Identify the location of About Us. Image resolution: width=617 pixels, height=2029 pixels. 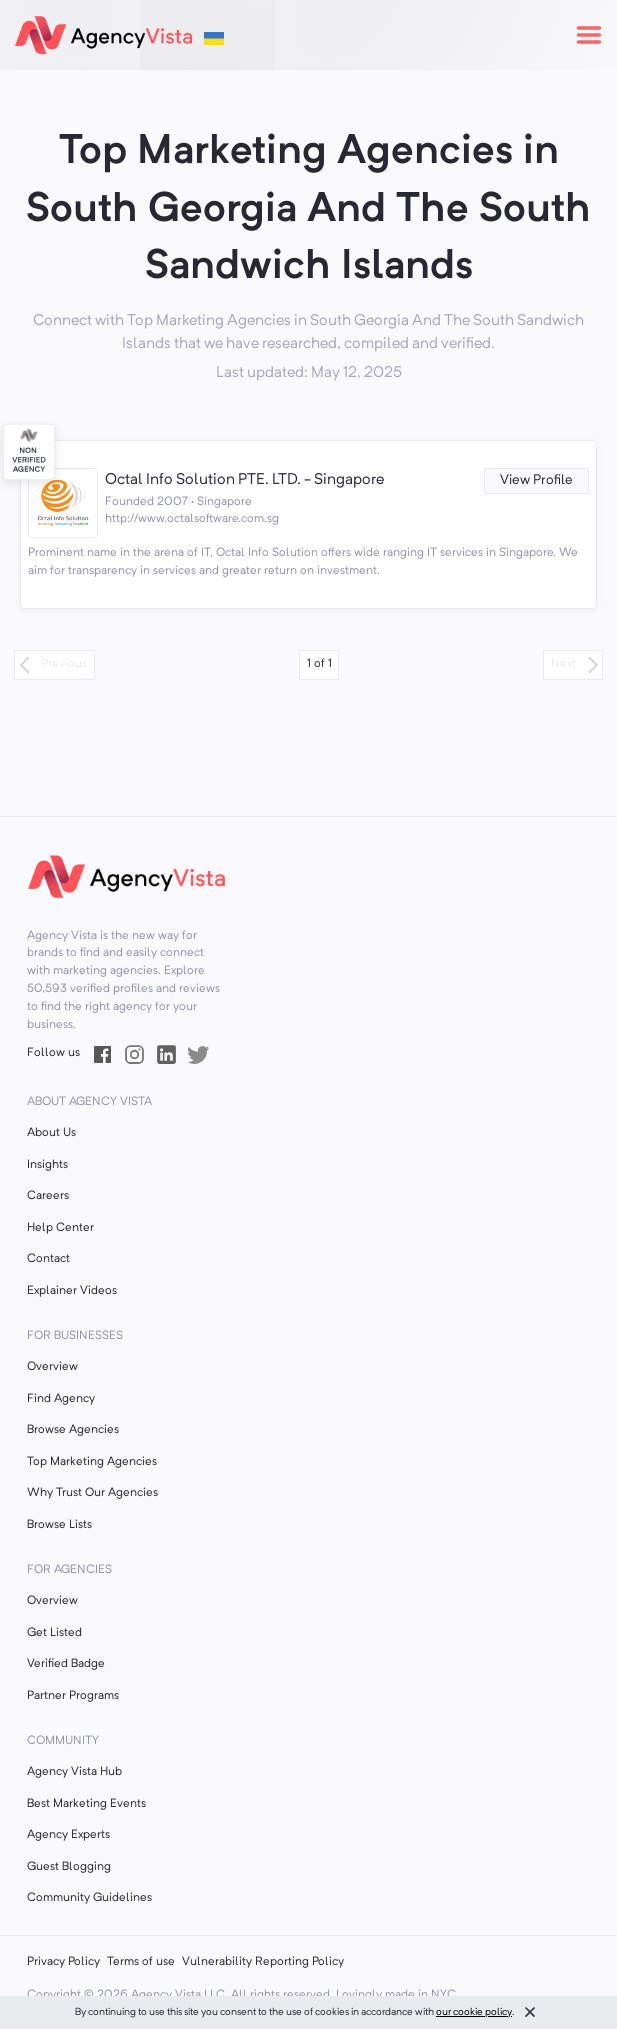
(51, 1133).